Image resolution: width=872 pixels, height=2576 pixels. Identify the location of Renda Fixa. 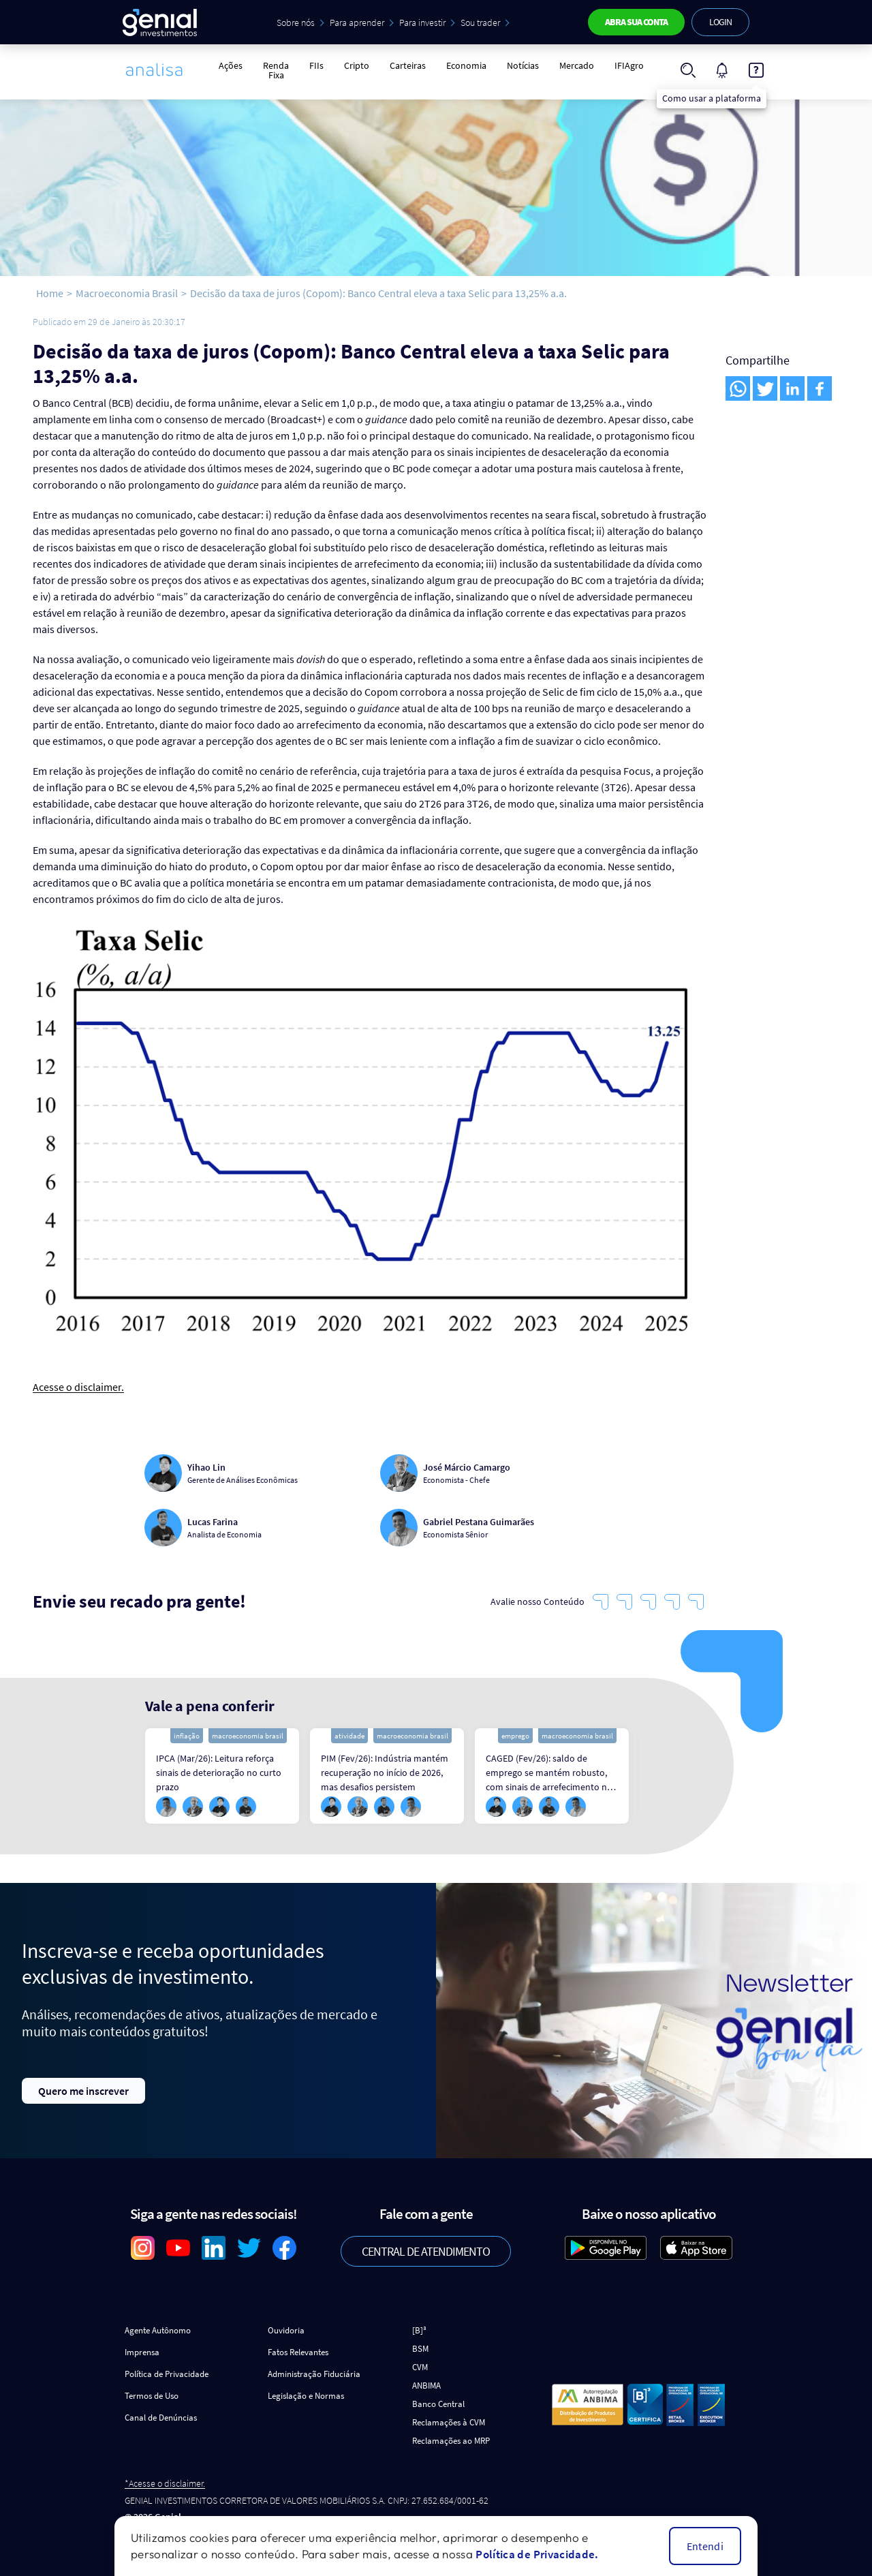
(276, 70).